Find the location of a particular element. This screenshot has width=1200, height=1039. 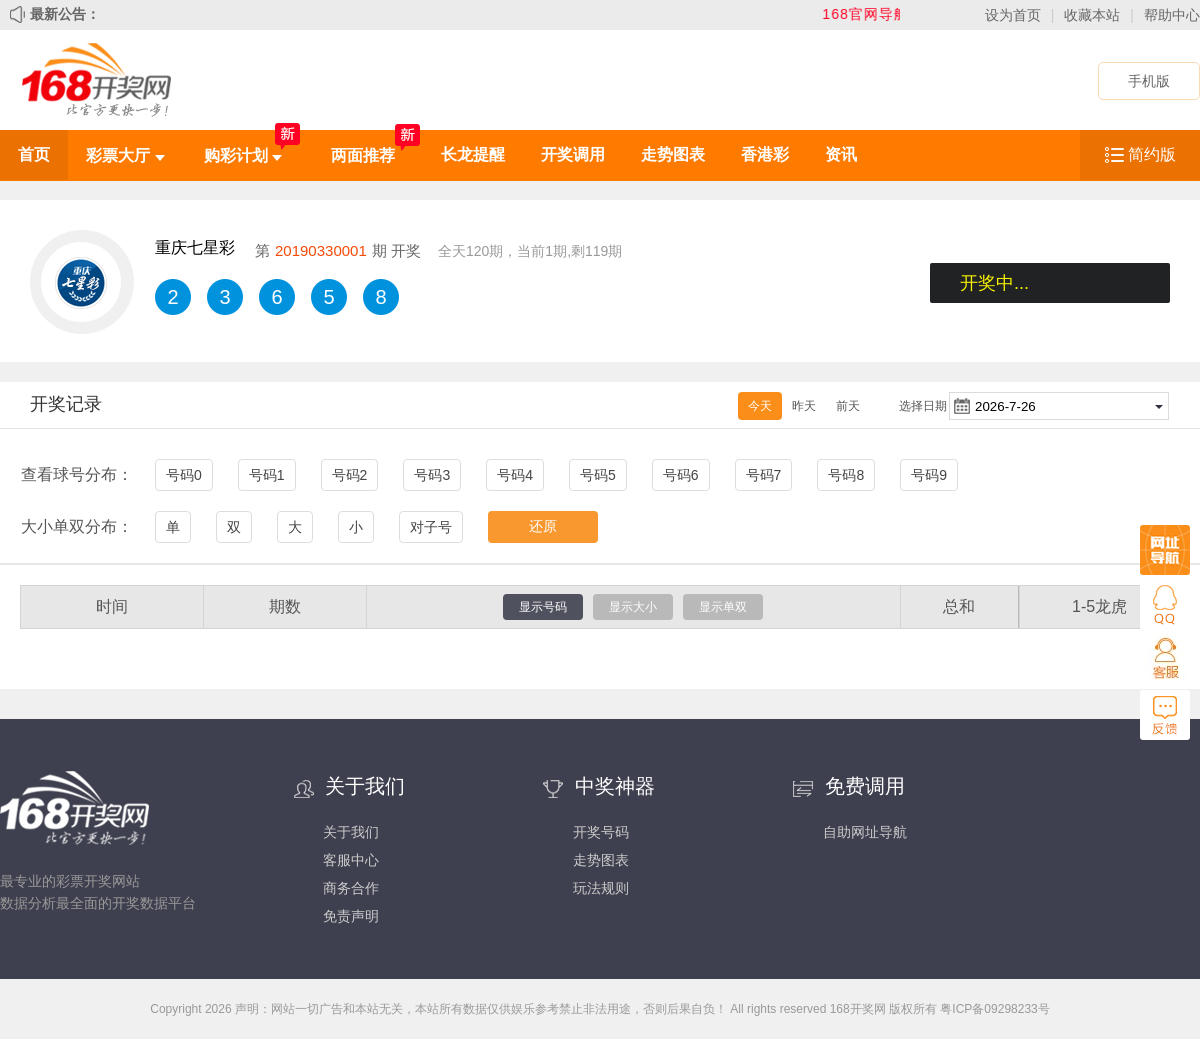

号码0 is located at coordinates (184, 475).